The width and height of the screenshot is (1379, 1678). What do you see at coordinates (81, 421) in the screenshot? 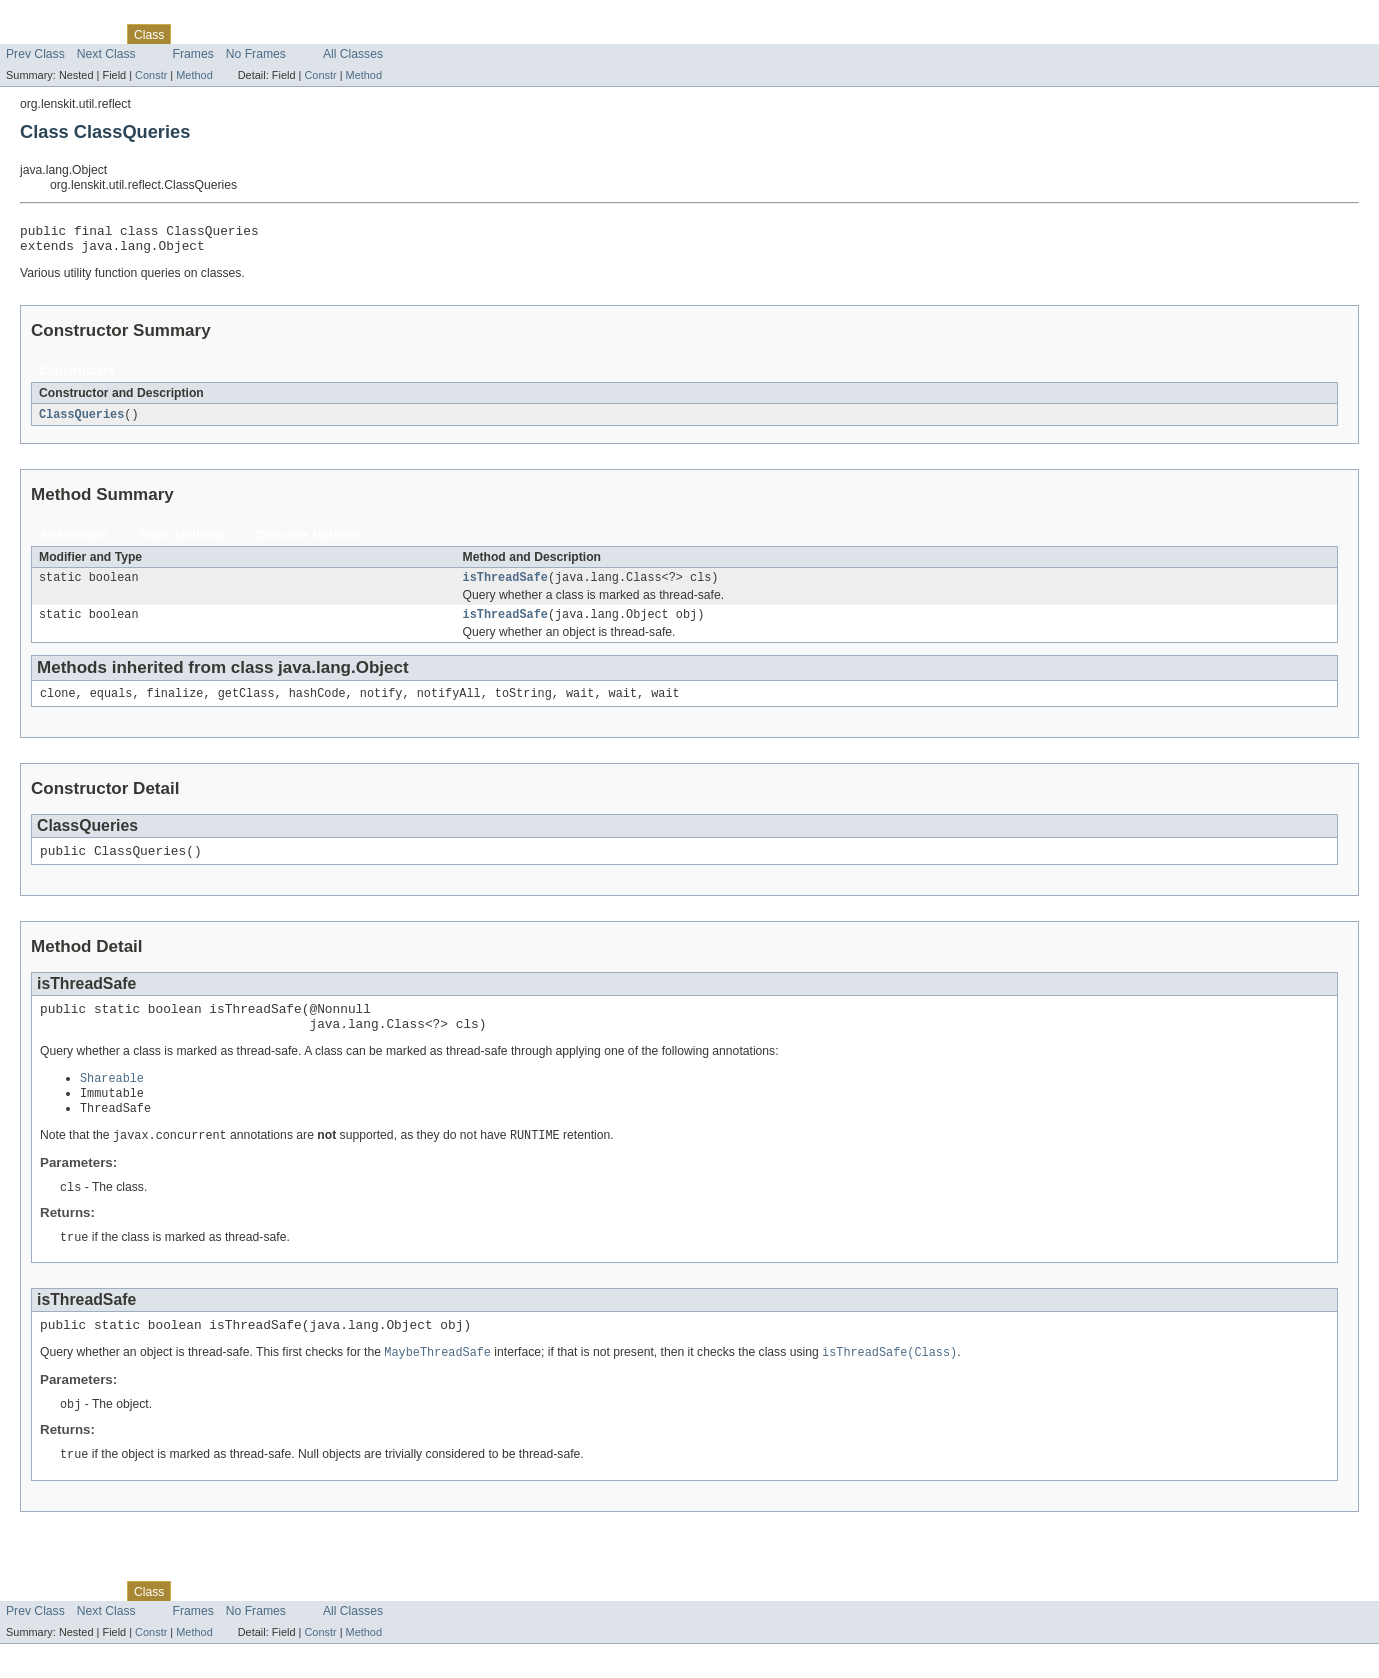
I see `ClassQueries` at bounding box center [81, 421].